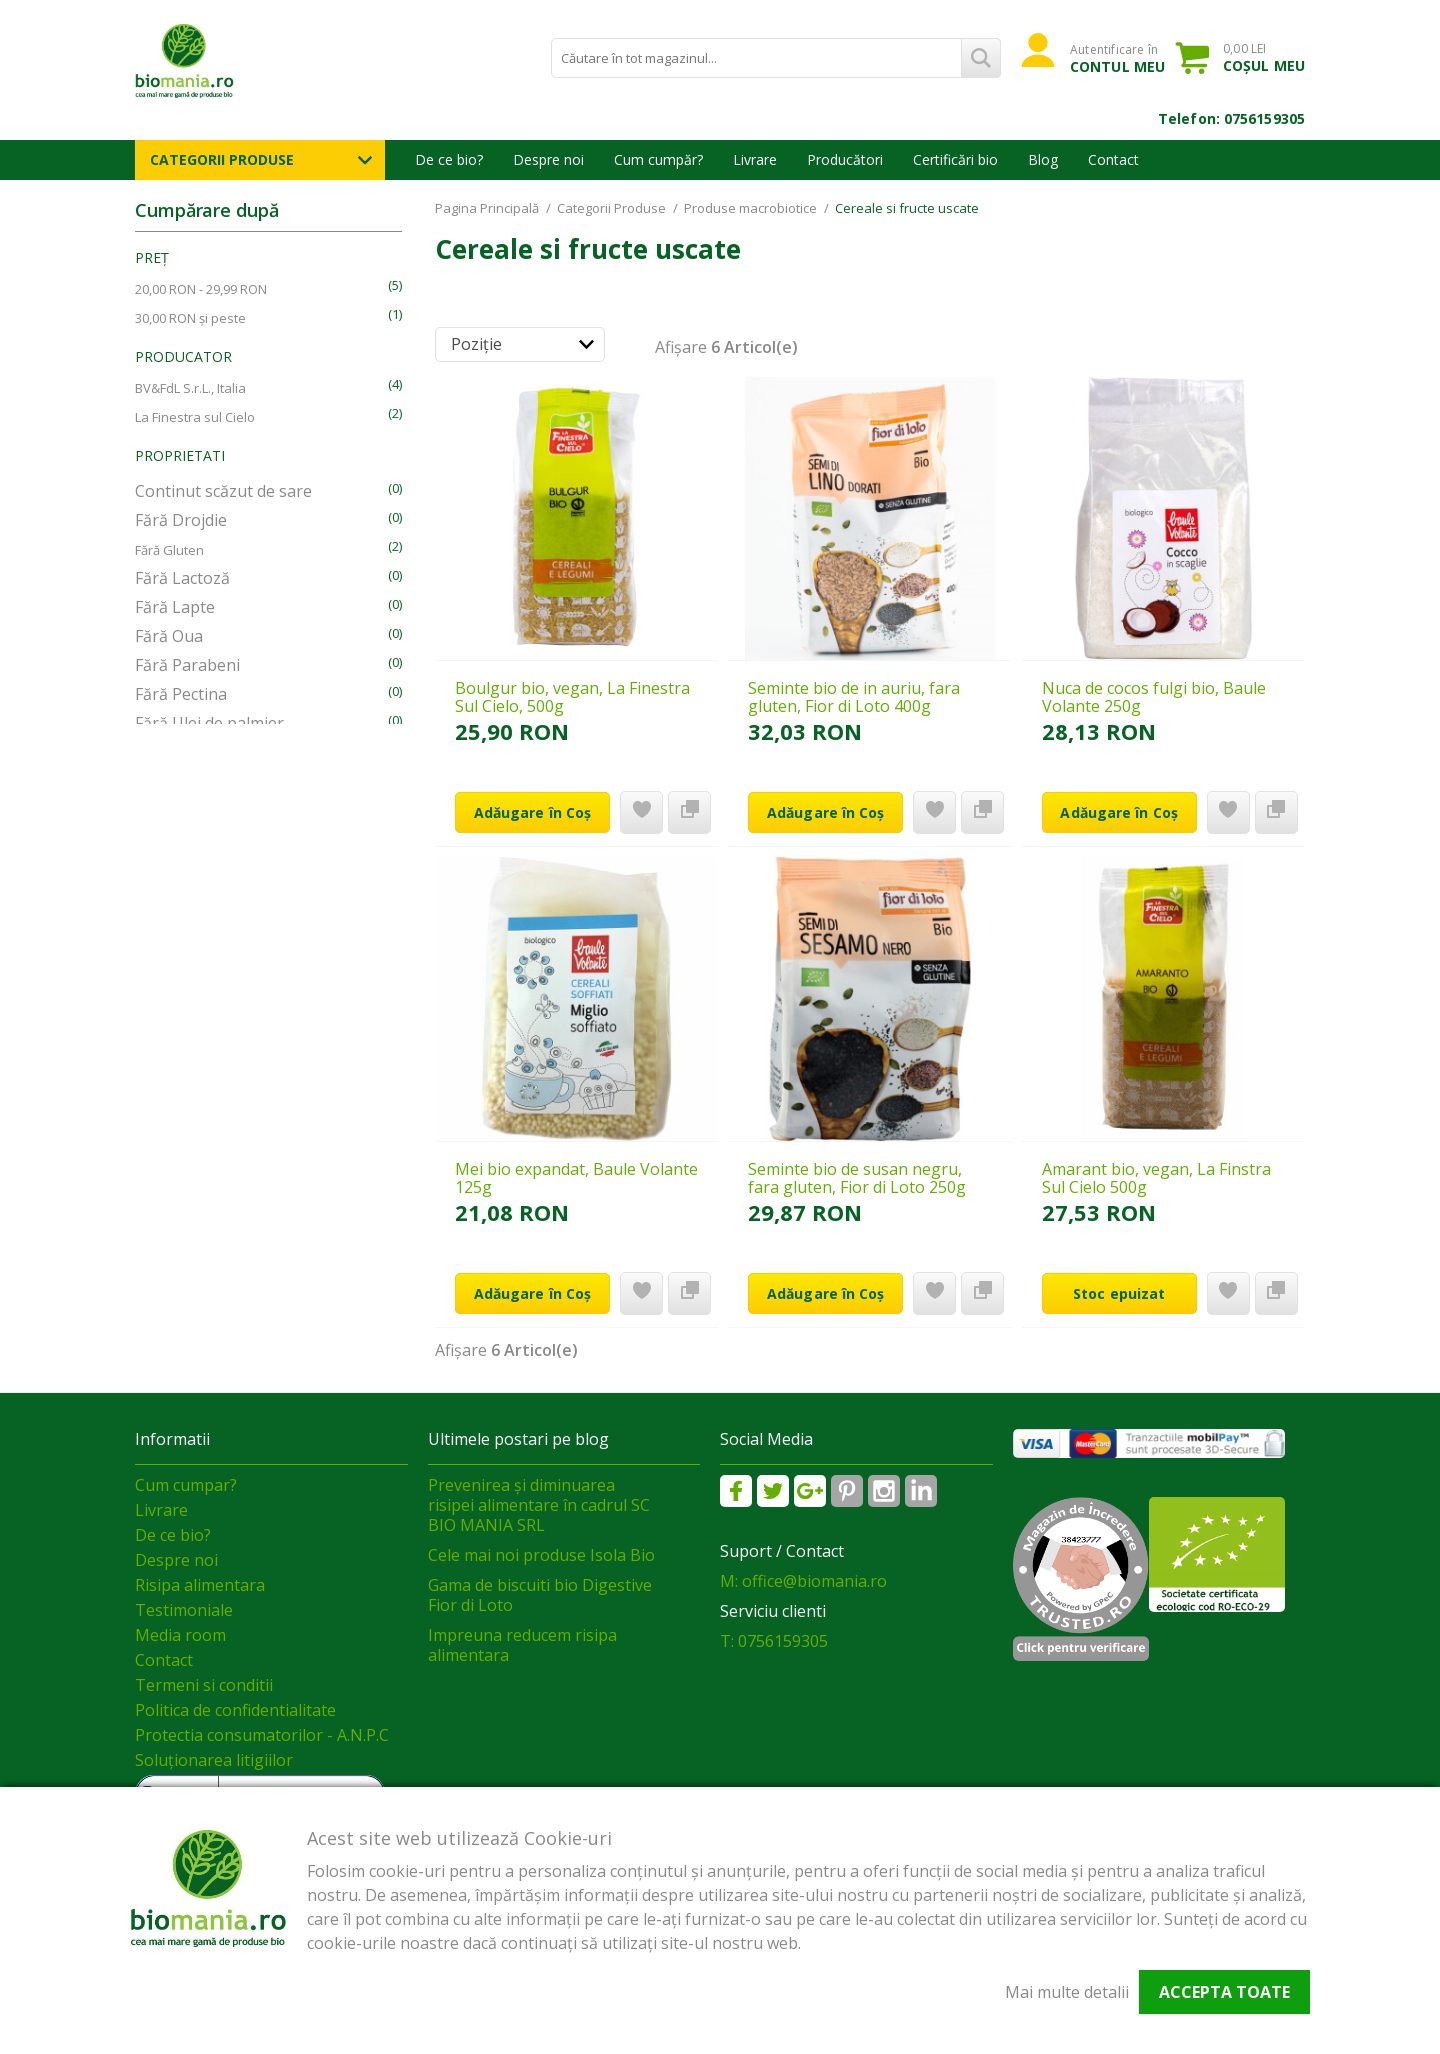 Image resolution: width=1440 pixels, height=2054 pixels. Describe the element at coordinates (204, 1685) in the screenshot. I see `Termeni si conditii` at that location.